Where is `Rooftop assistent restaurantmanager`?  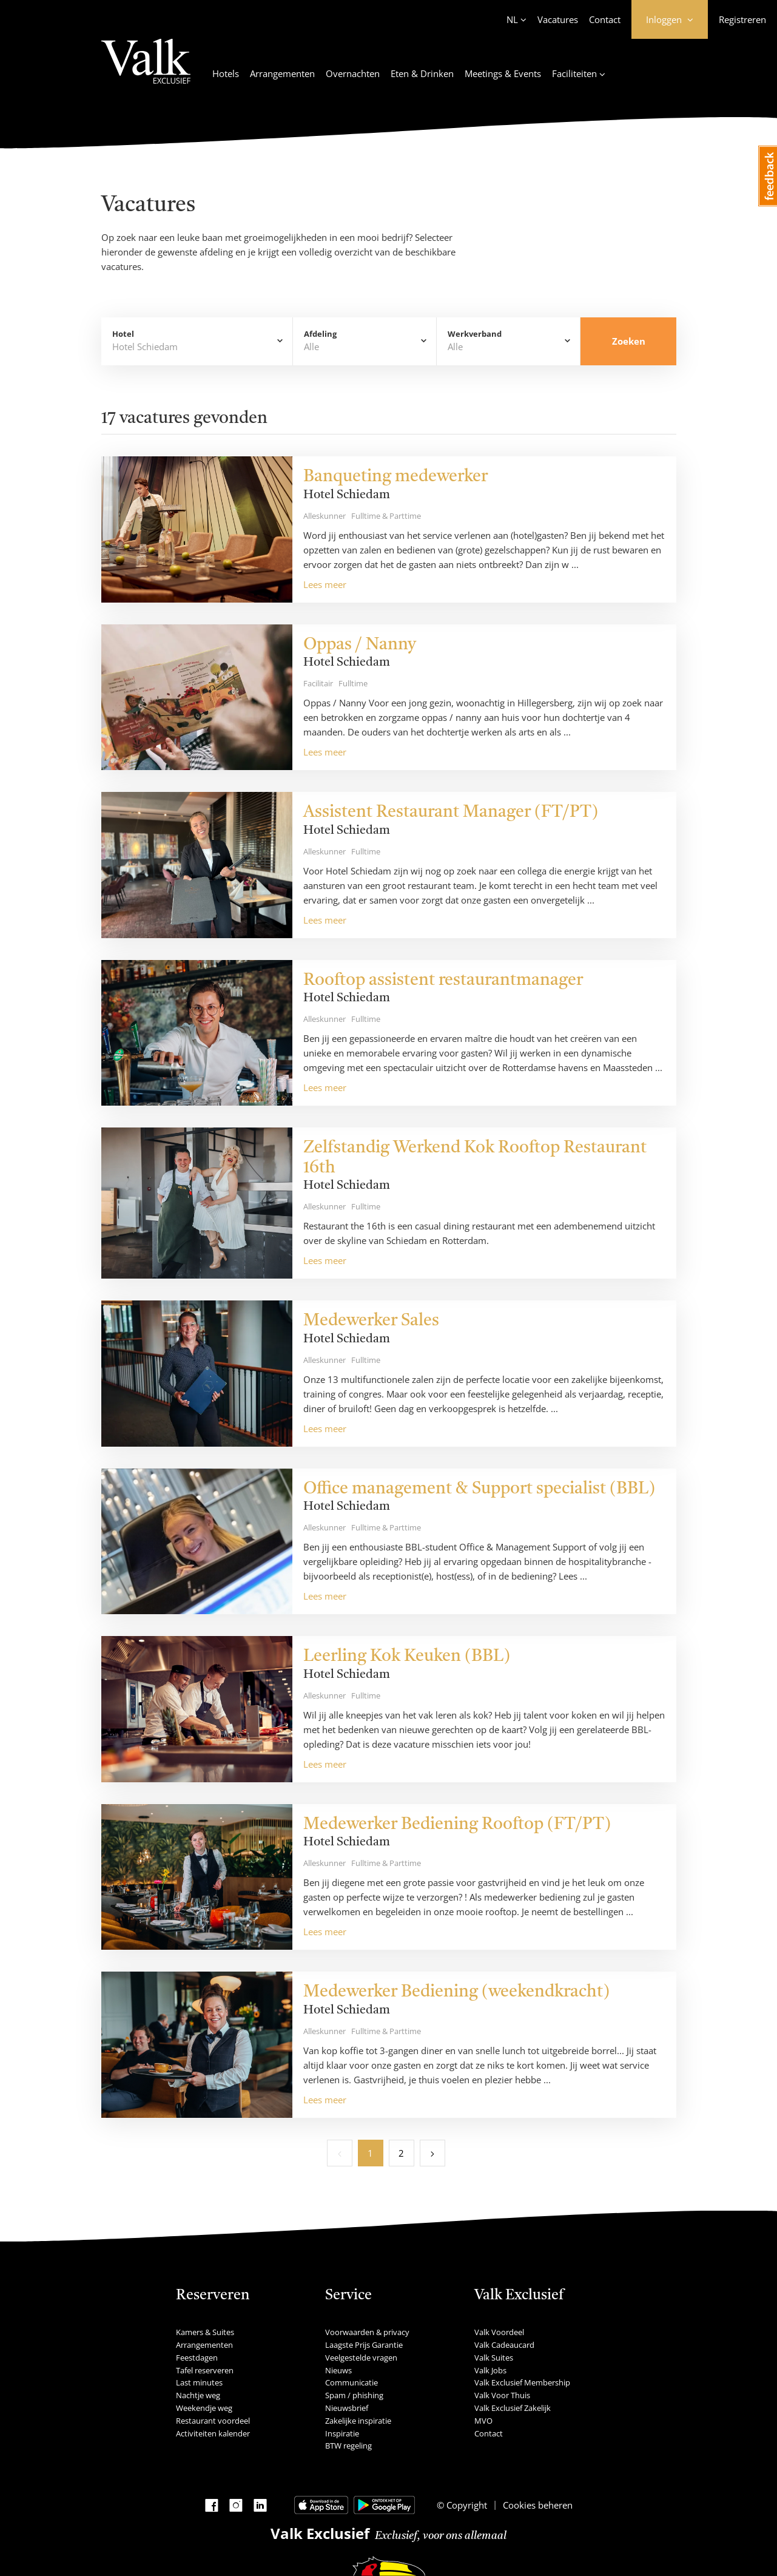 Rooftop assistent restaurantmanager is located at coordinates (443, 980).